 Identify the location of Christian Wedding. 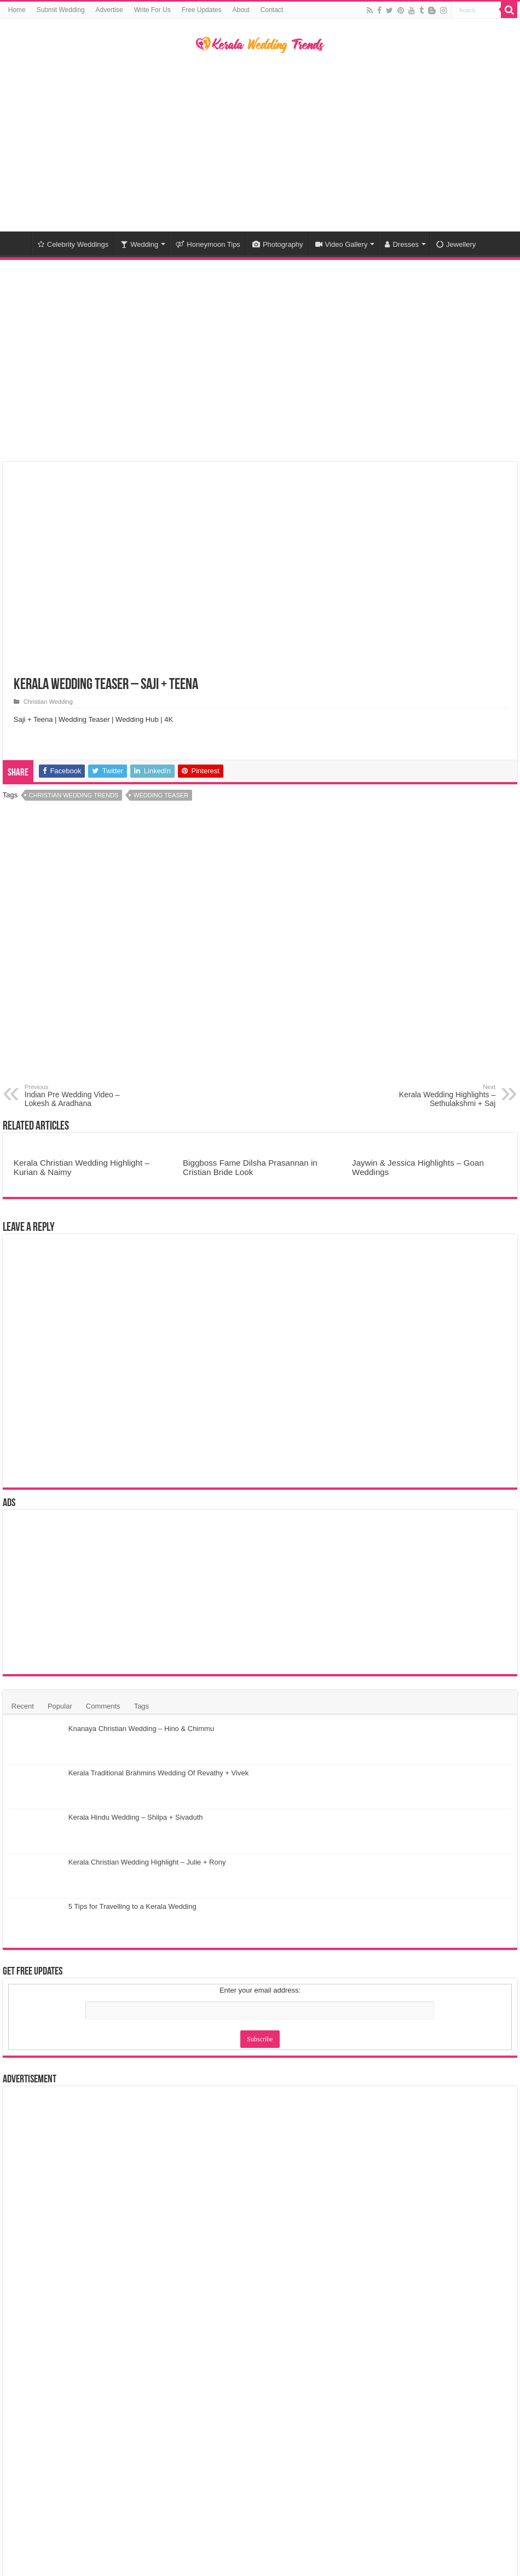
(48, 701).